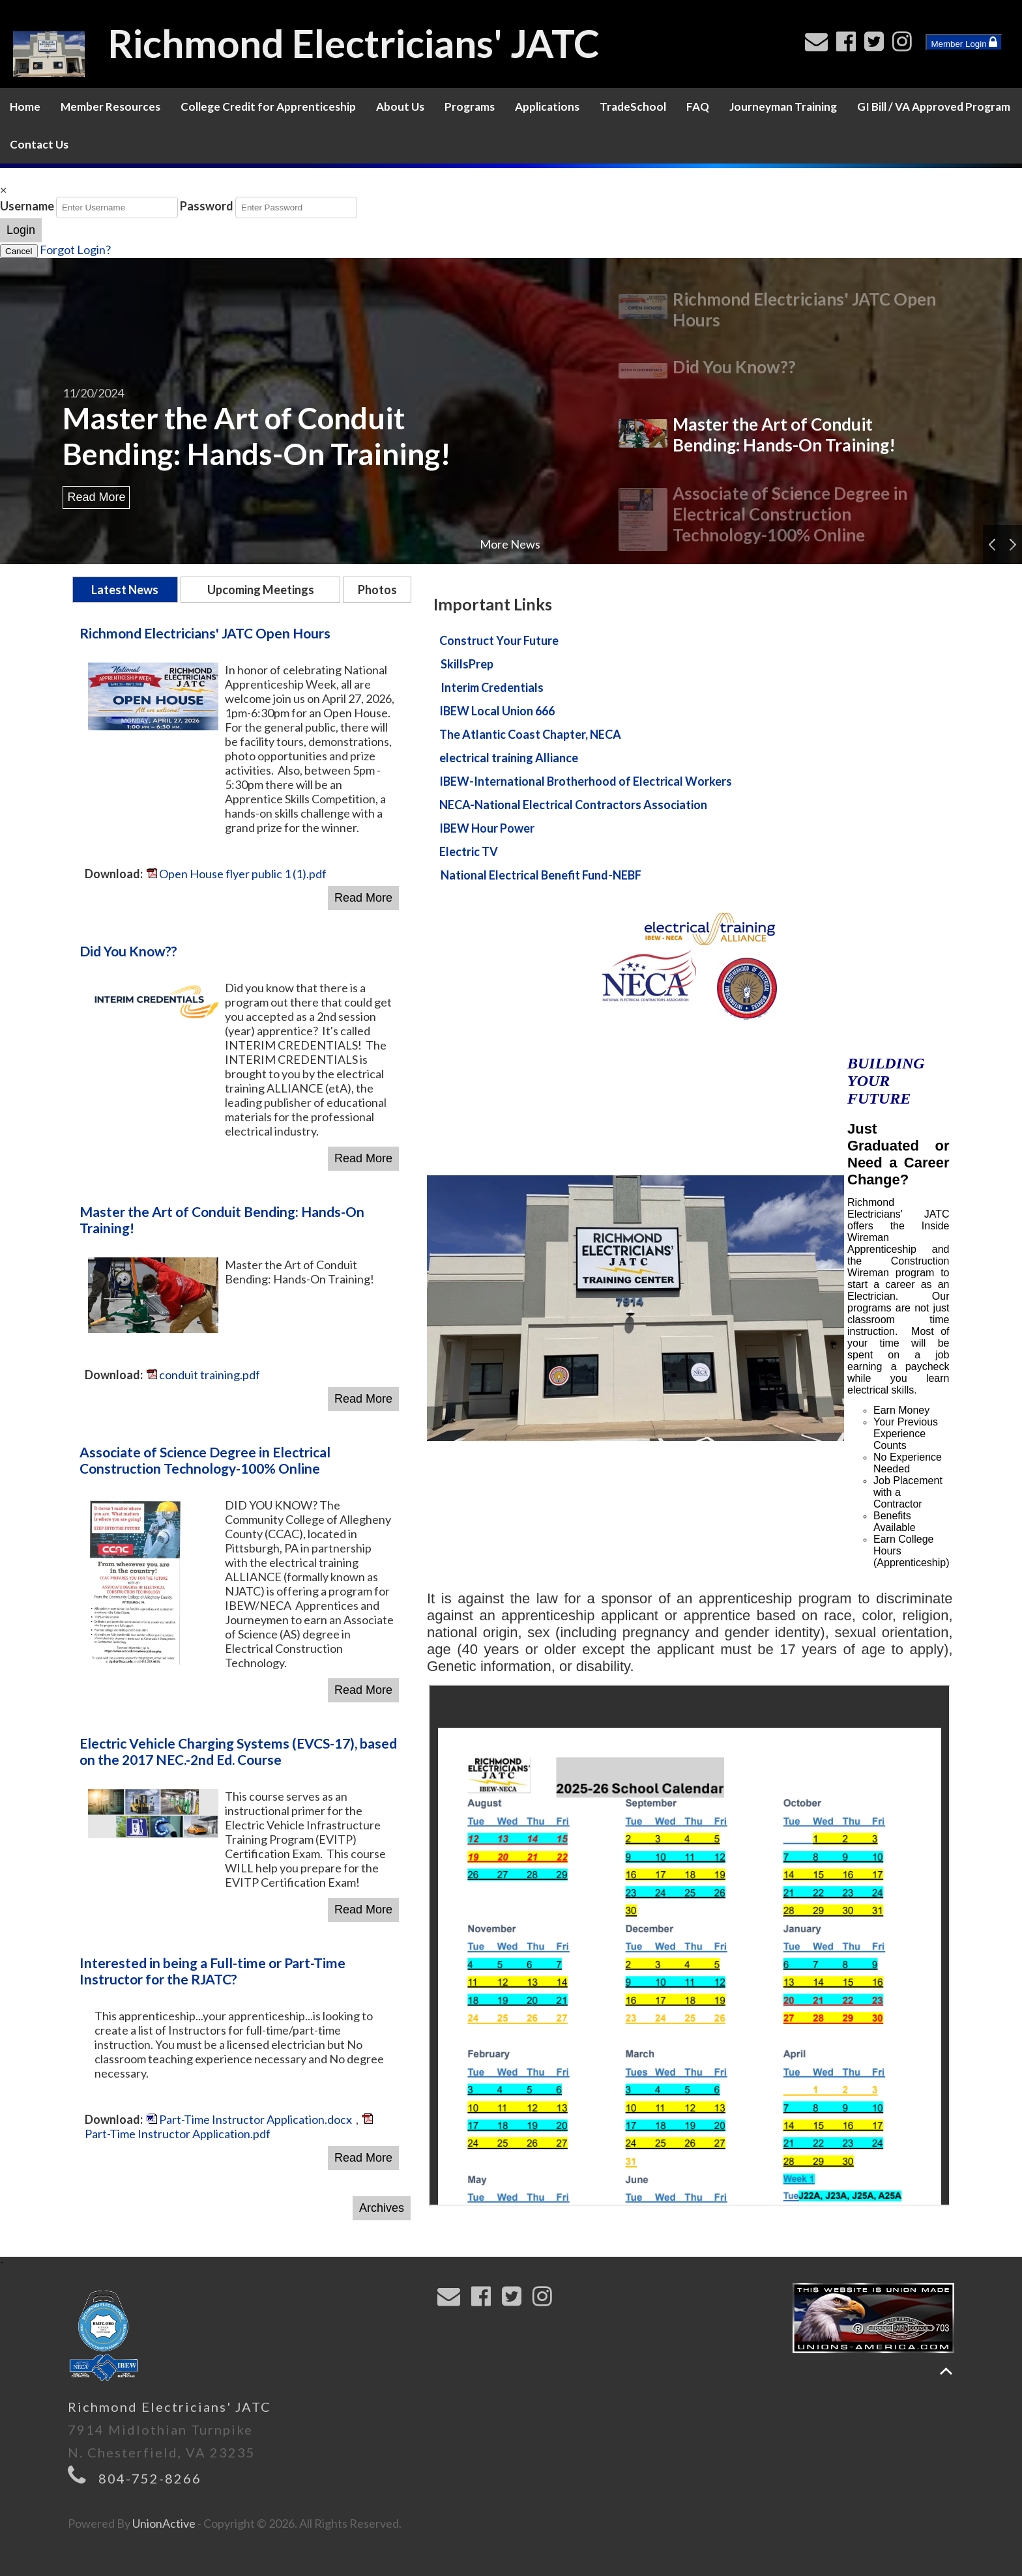 Image resolution: width=1022 pixels, height=2576 pixels. What do you see at coordinates (203, 1374) in the screenshot?
I see `conduit training.pdf` at bounding box center [203, 1374].